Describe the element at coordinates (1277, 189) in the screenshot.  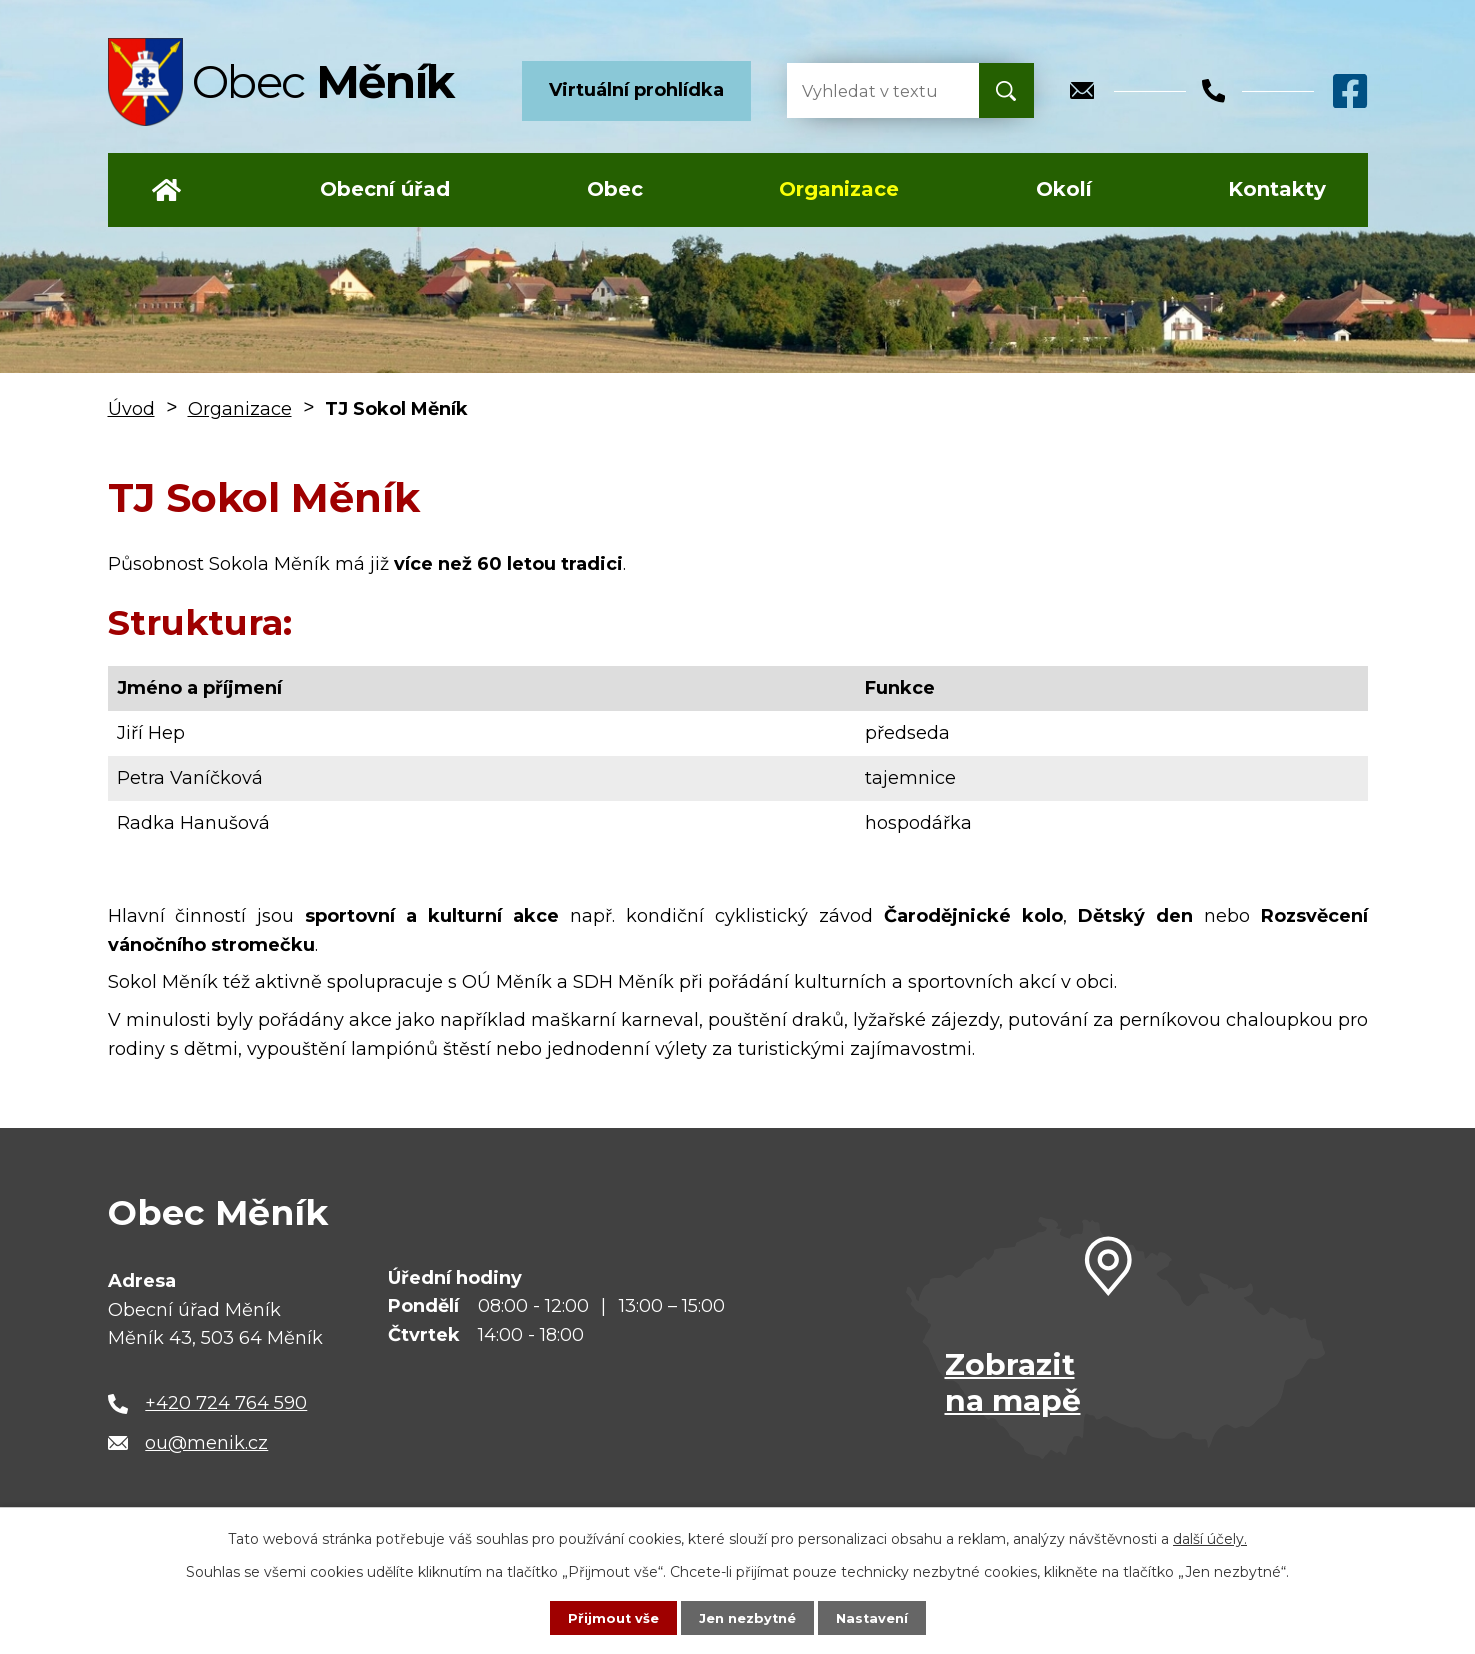
I see `Kontakty` at that location.